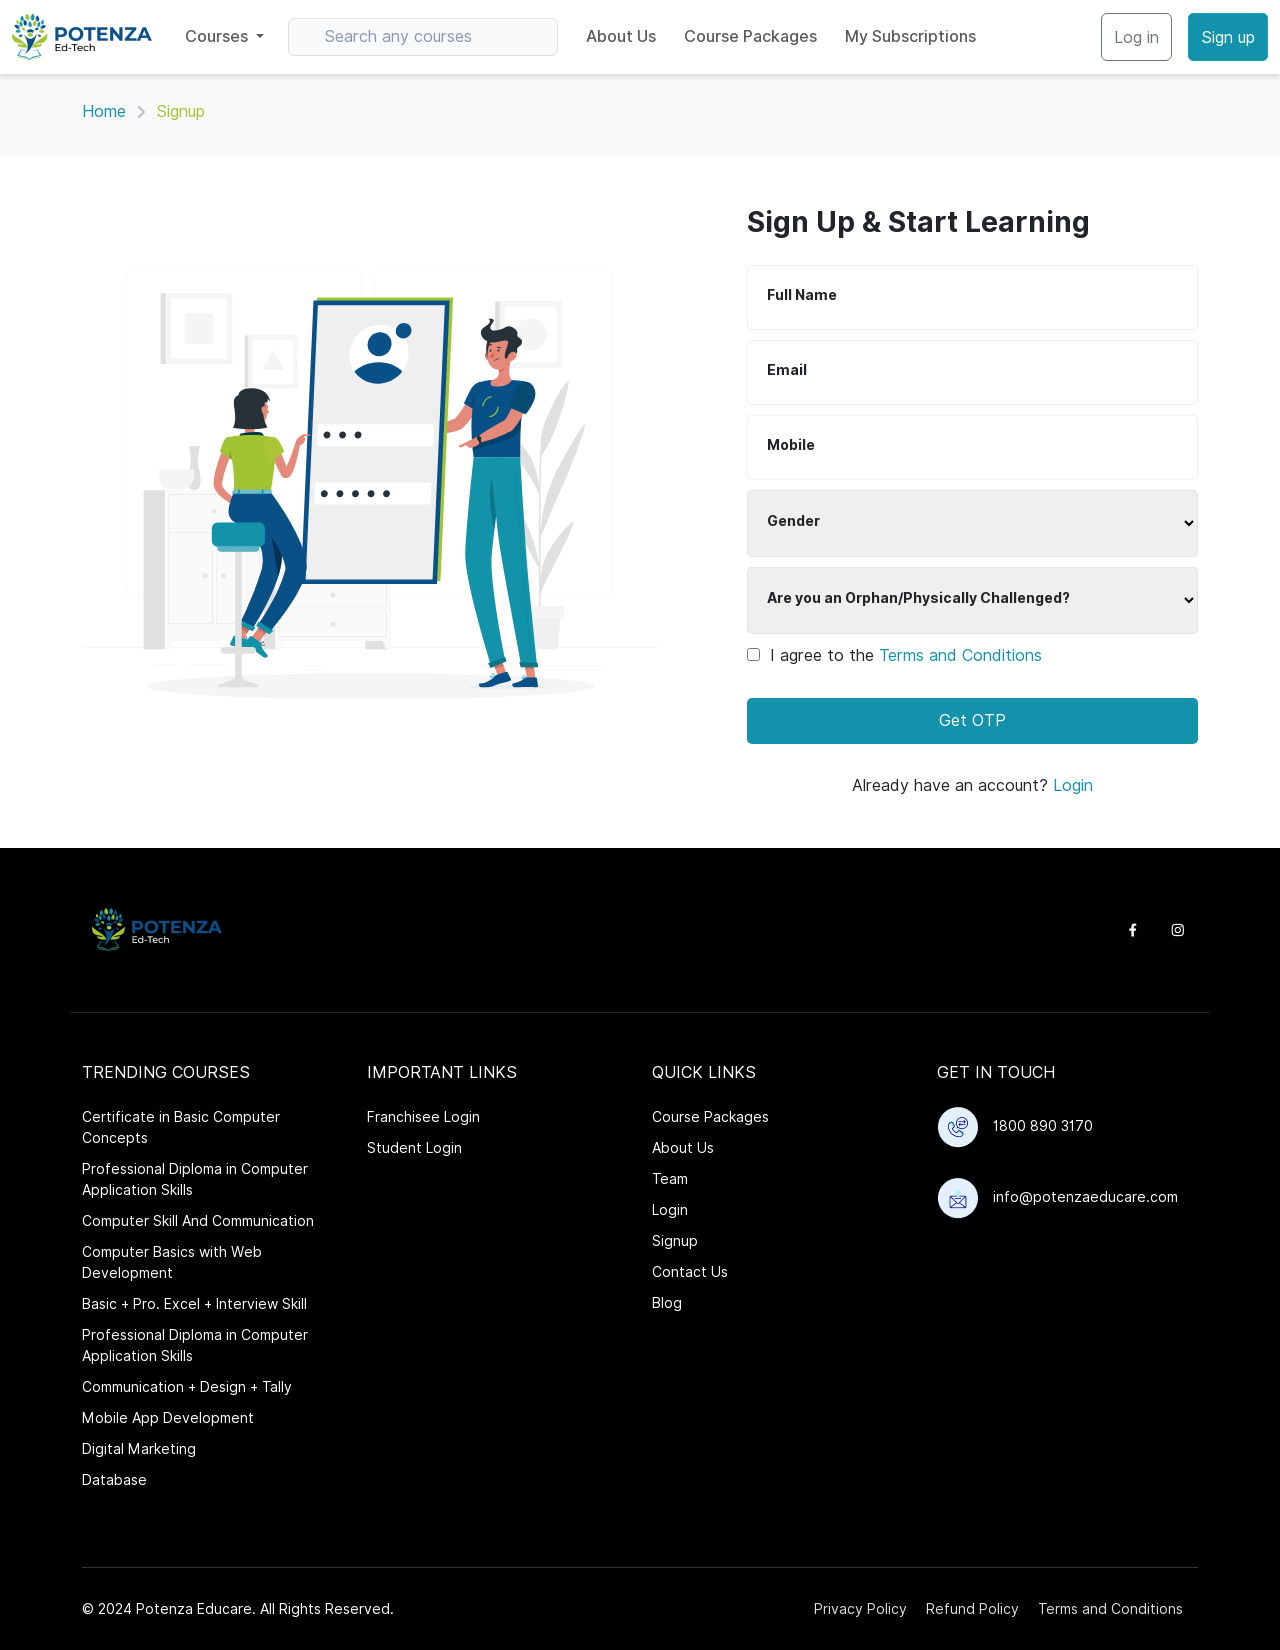  I want to click on Mobile App Development, so click(168, 1418).